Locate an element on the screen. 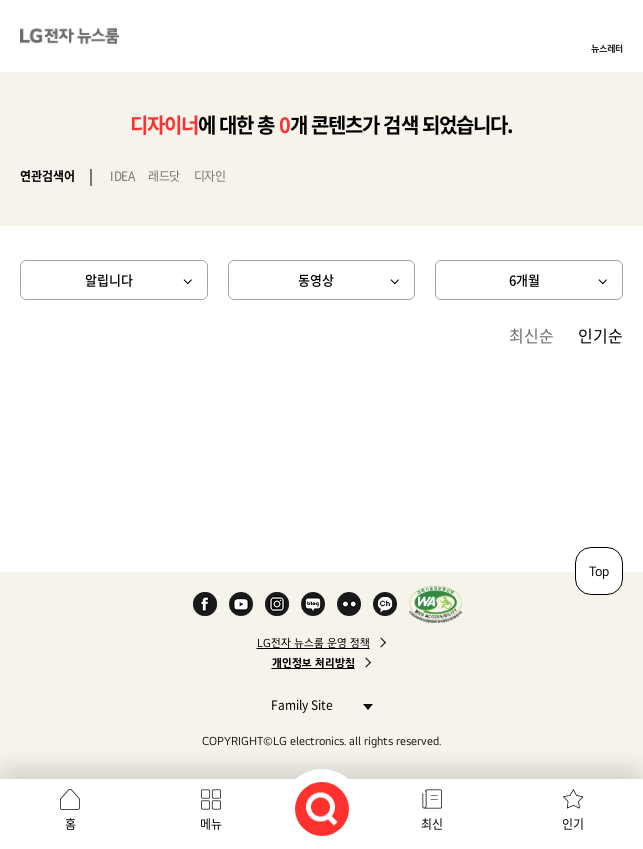  뉴스레터 is located at coordinates (607, 48).